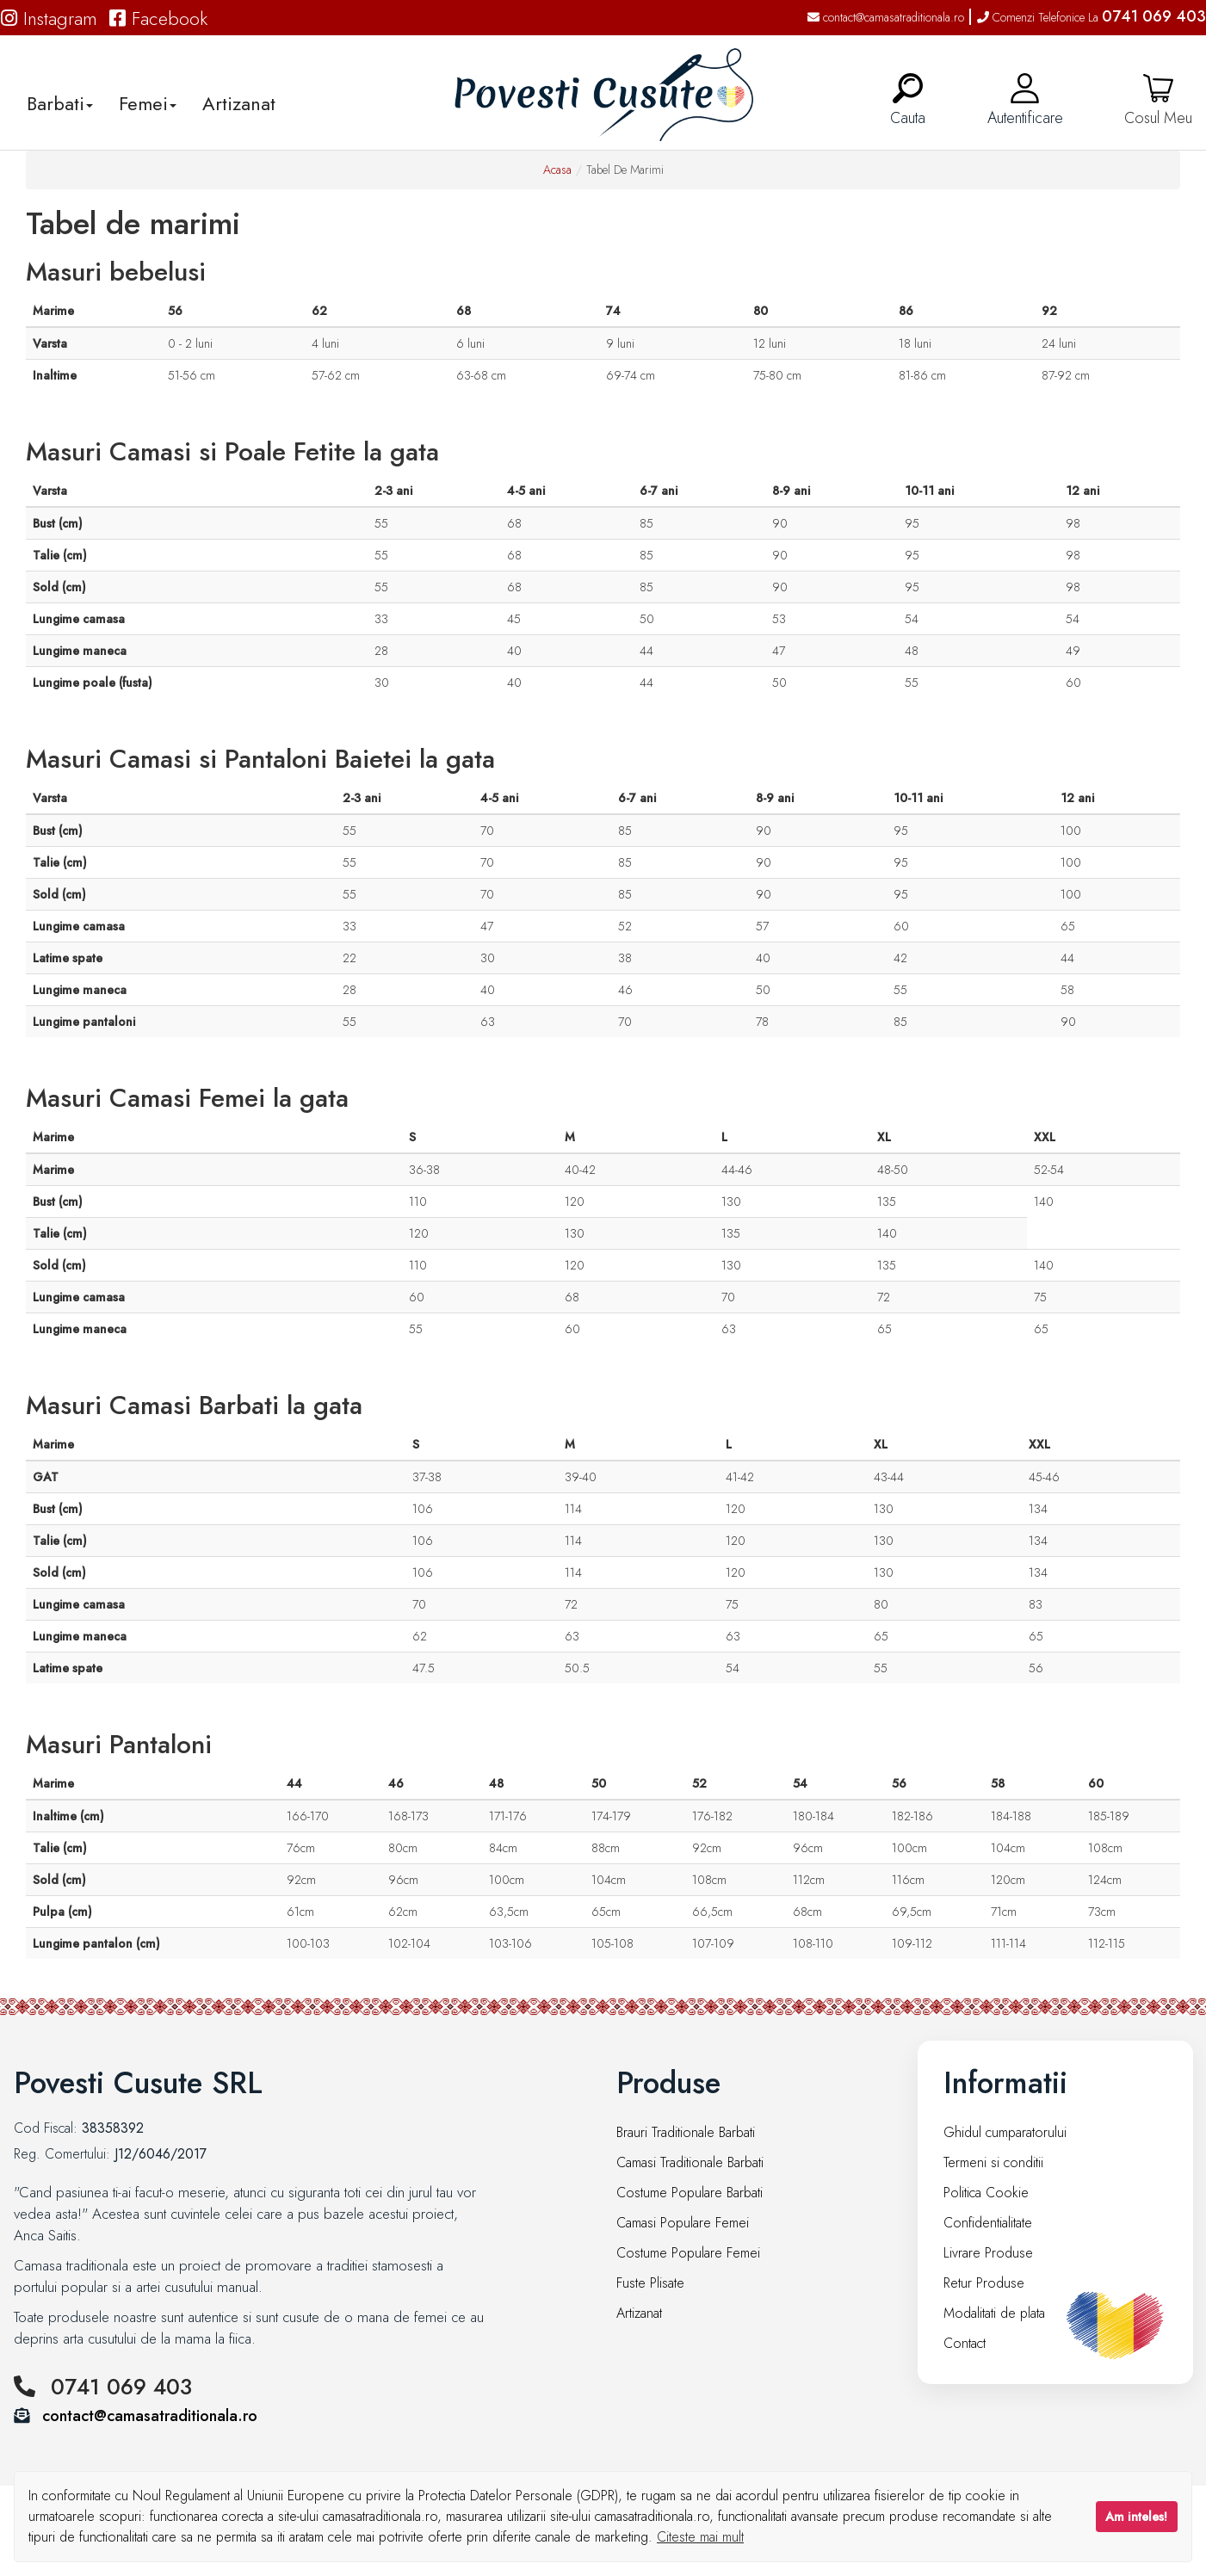 This screenshot has width=1206, height=2576. I want to click on Barbati [button], so click(60, 103).